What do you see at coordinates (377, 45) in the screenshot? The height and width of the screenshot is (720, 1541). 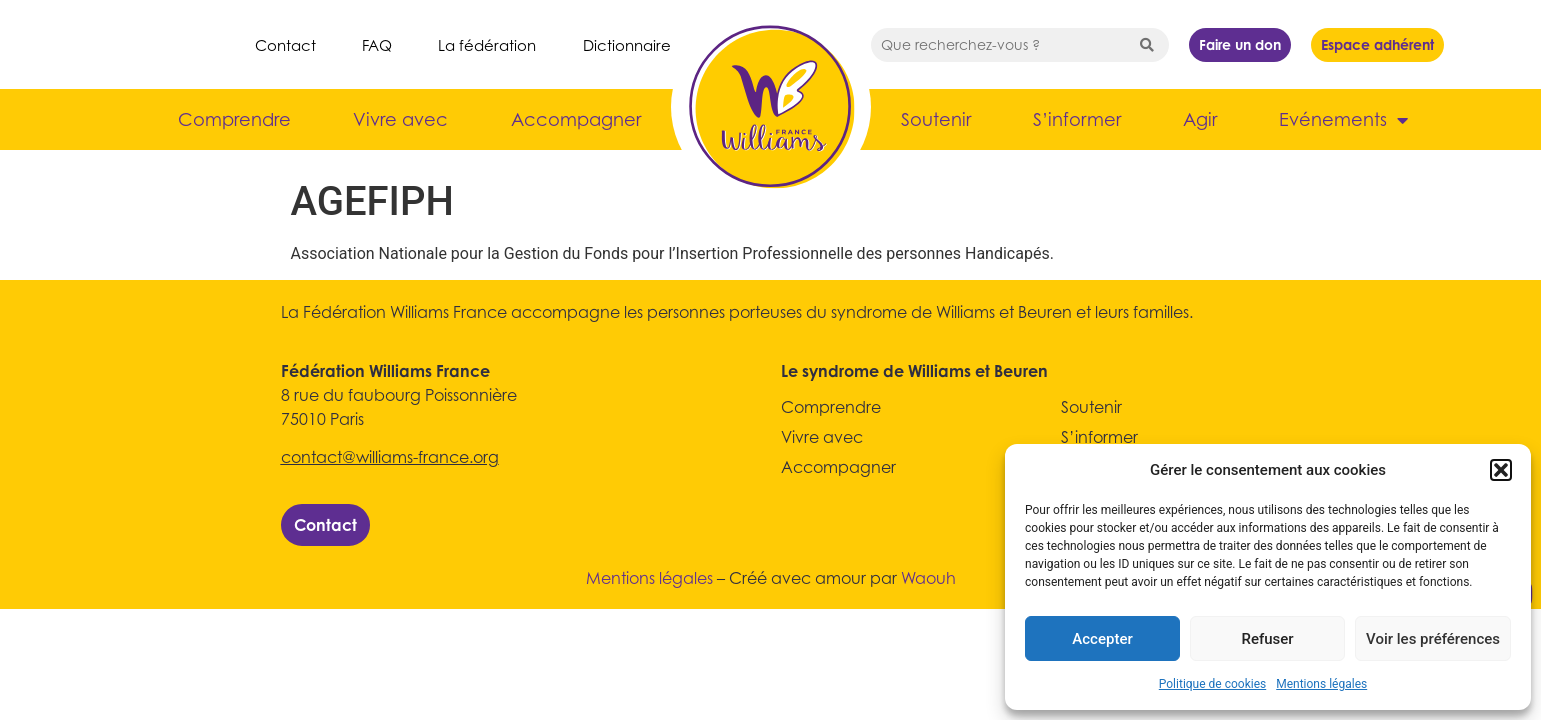 I see `FAQ` at bounding box center [377, 45].